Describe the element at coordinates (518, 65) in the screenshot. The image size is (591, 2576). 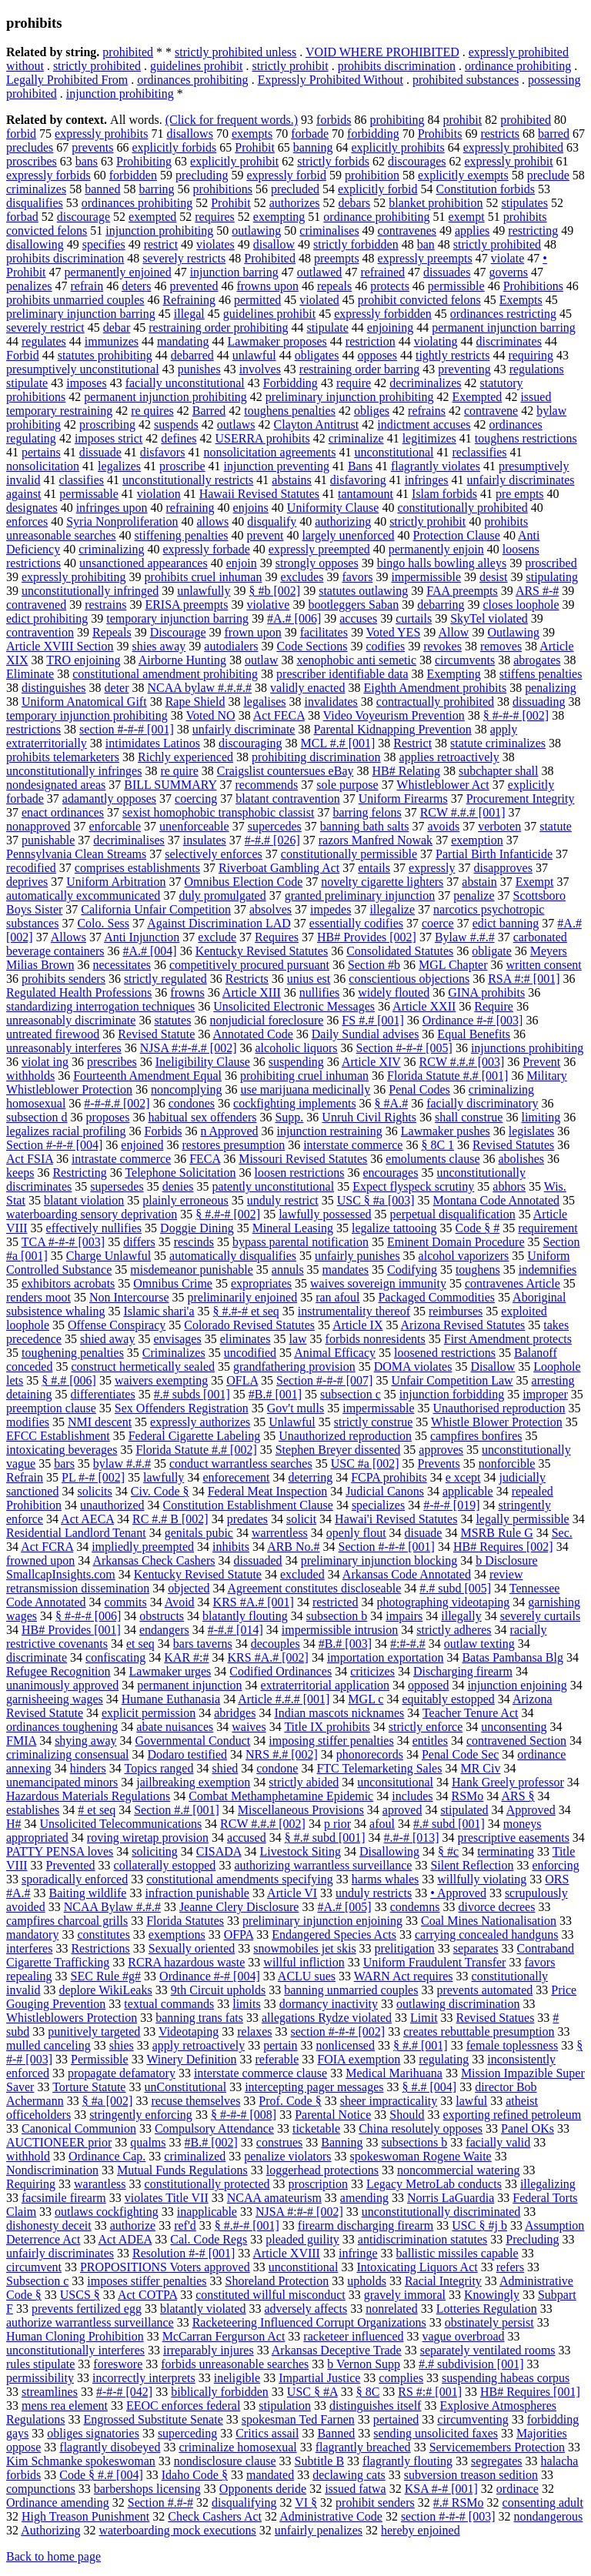
I see `ordinance prohibiting` at that location.